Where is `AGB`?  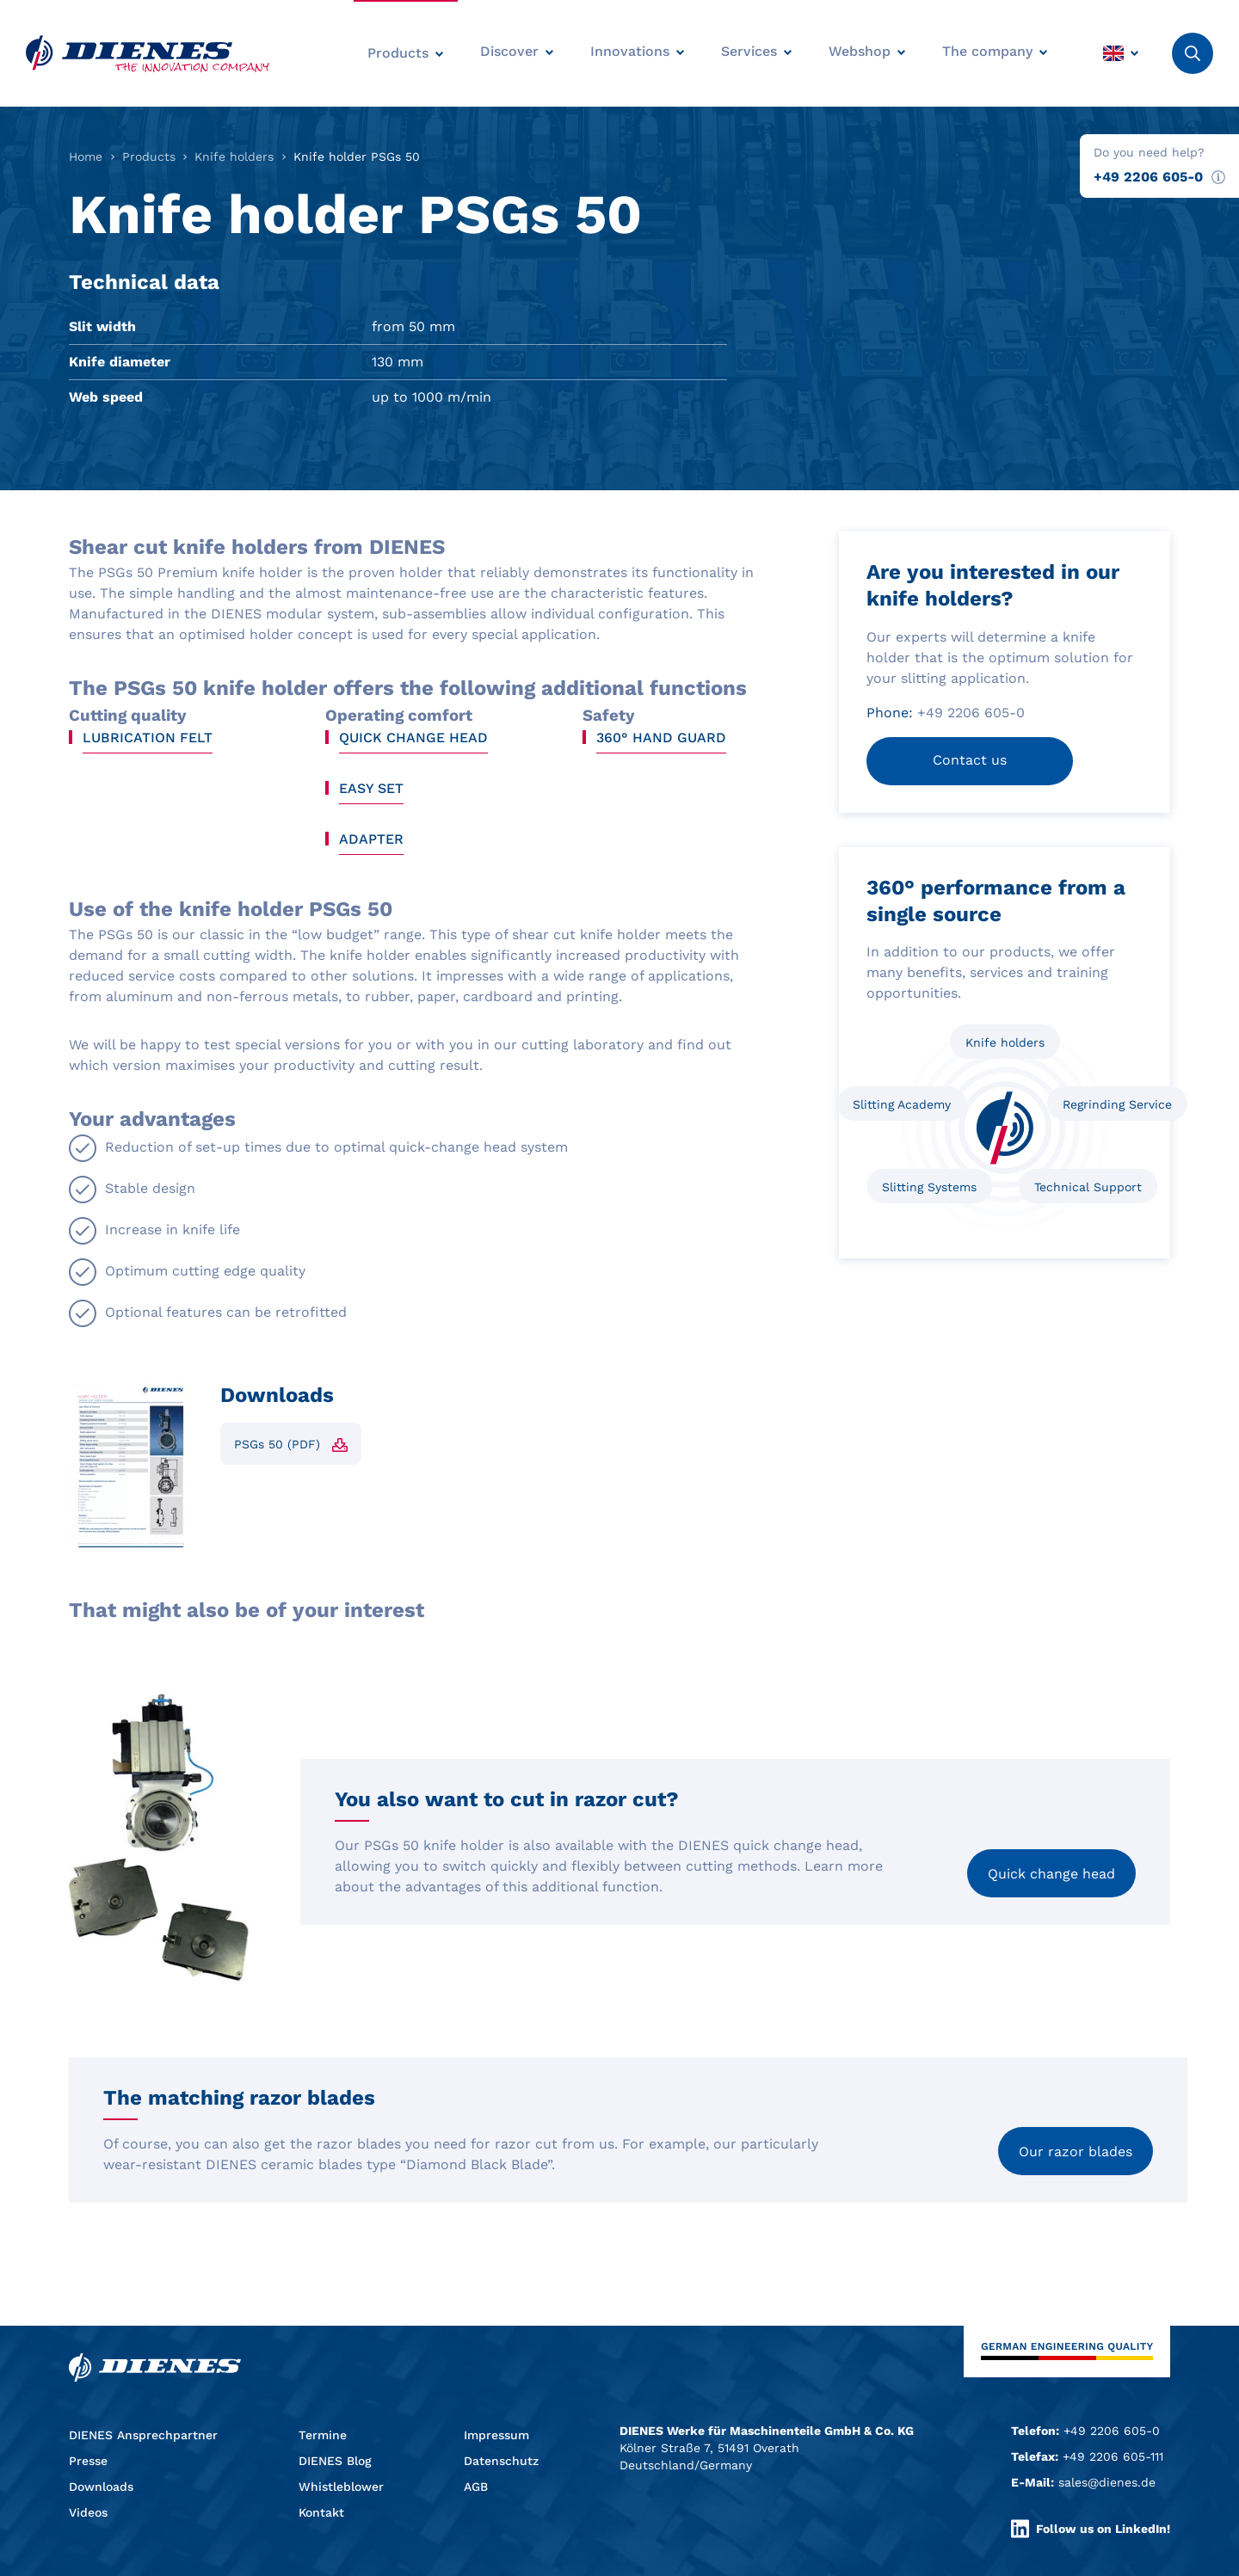
AGB is located at coordinates (476, 2486).